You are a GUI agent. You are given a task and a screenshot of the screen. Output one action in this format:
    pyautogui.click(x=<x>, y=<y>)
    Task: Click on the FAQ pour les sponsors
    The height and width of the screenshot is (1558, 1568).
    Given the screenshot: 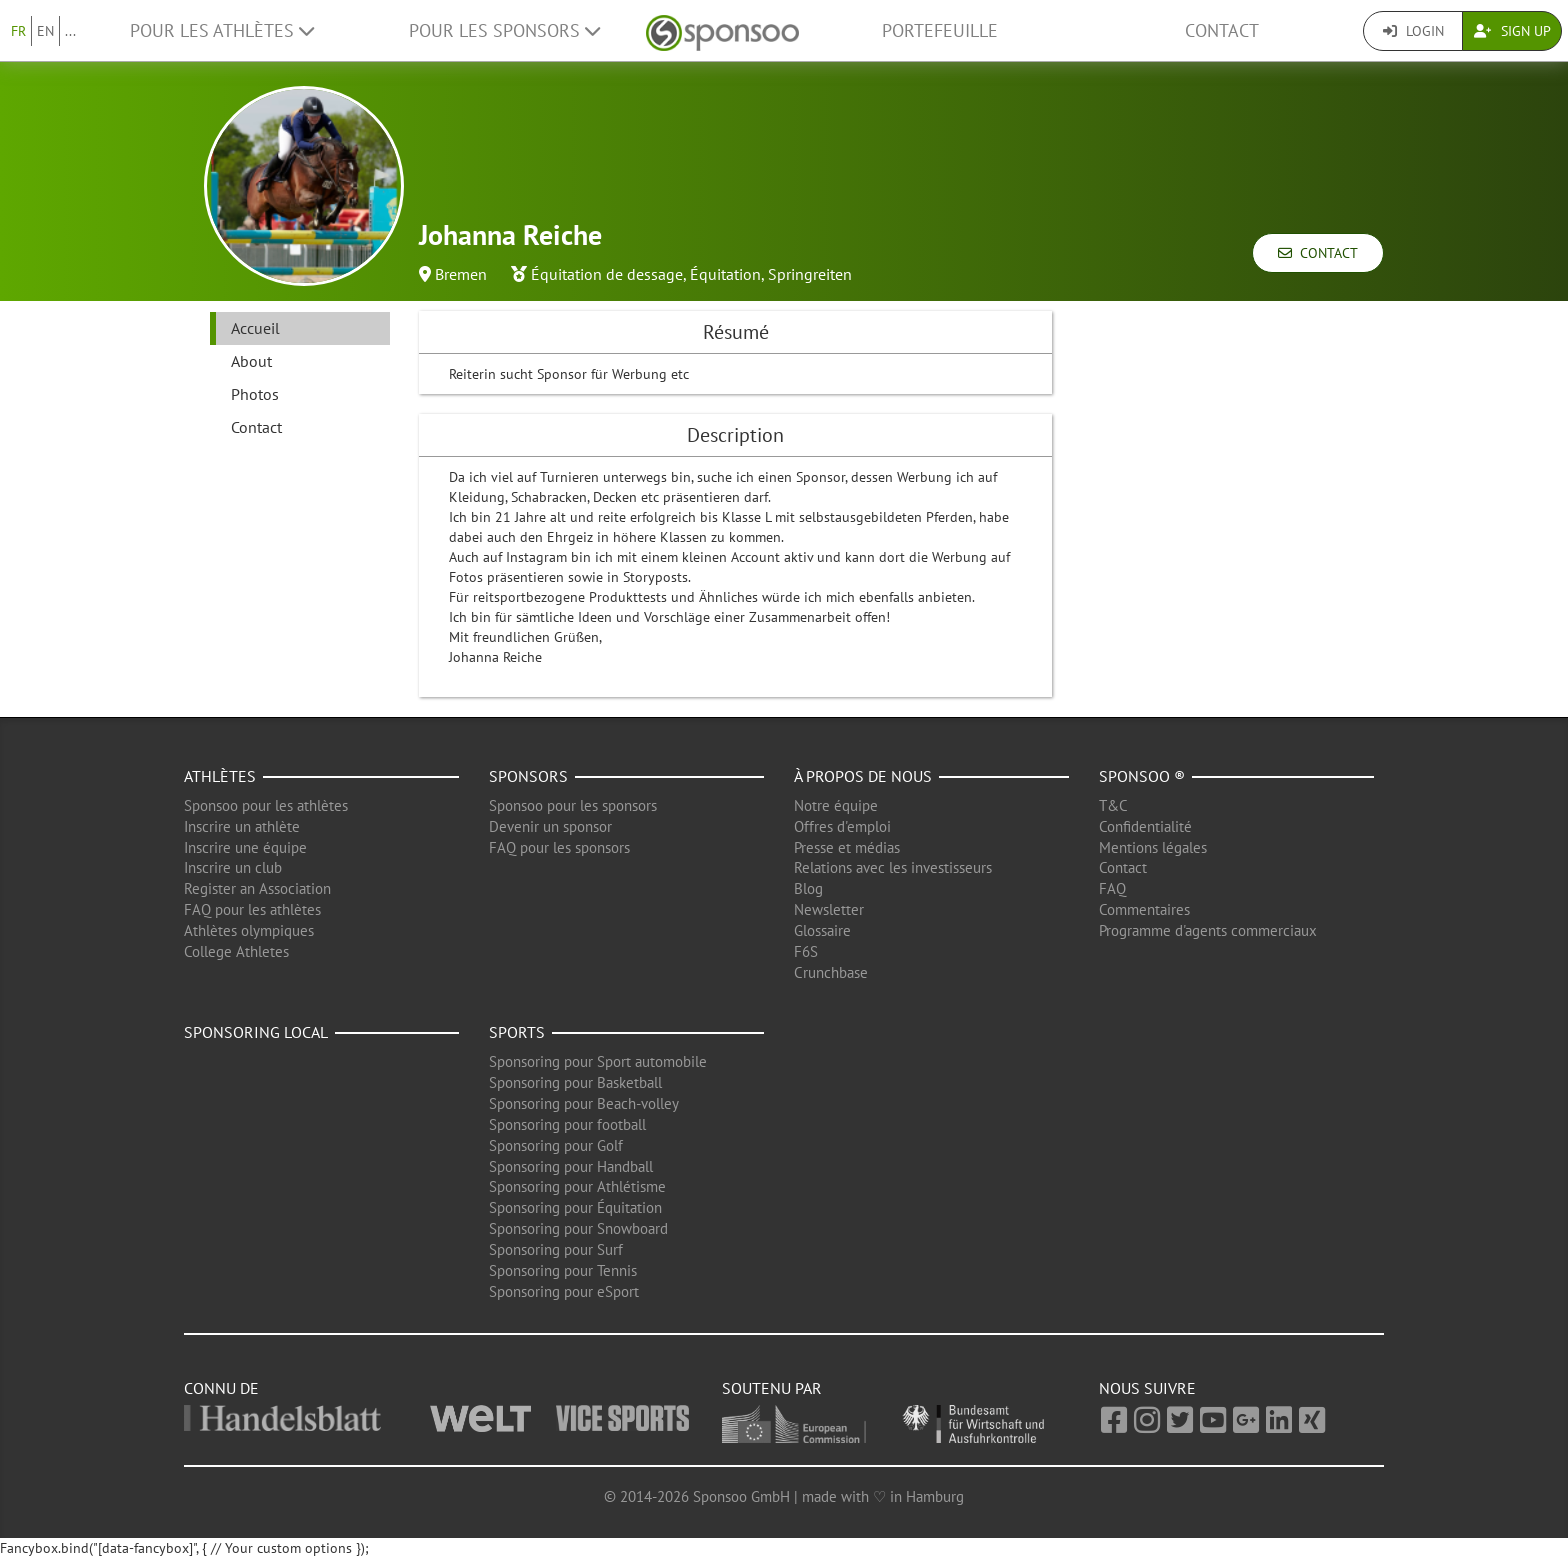 What is the action you would take?
    pyautogui.click(x=559, y=847)
    